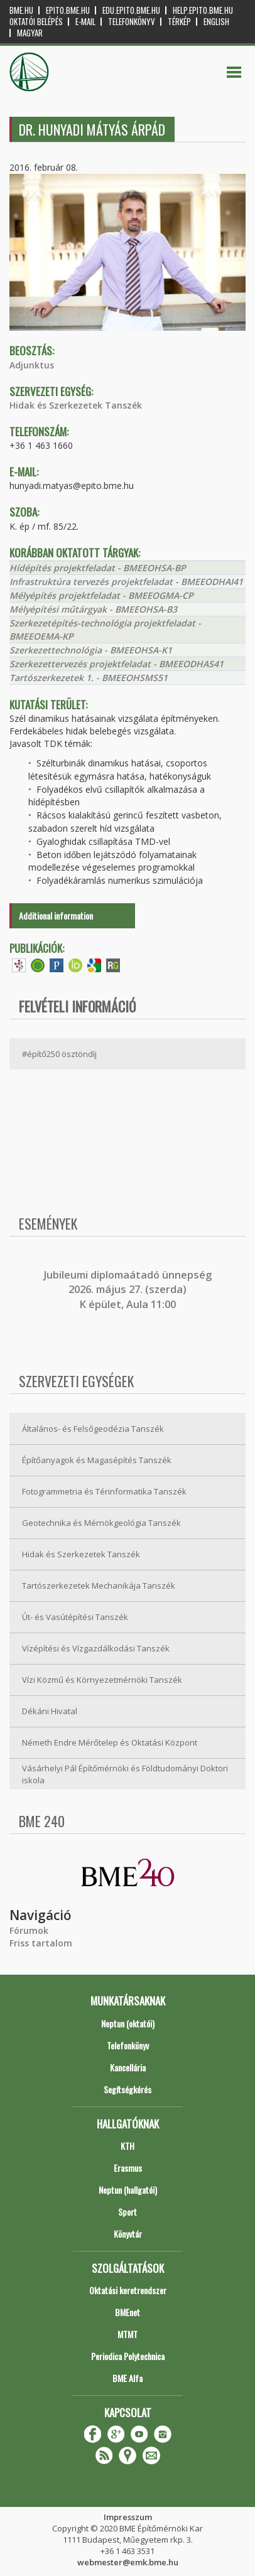 The width and height of the screenshot is (255, 2576). What do you see at coordinates (127, 2290) in the screenshot?
I see `Oktatási keretrendszer` at bounding box center [127, 2290].